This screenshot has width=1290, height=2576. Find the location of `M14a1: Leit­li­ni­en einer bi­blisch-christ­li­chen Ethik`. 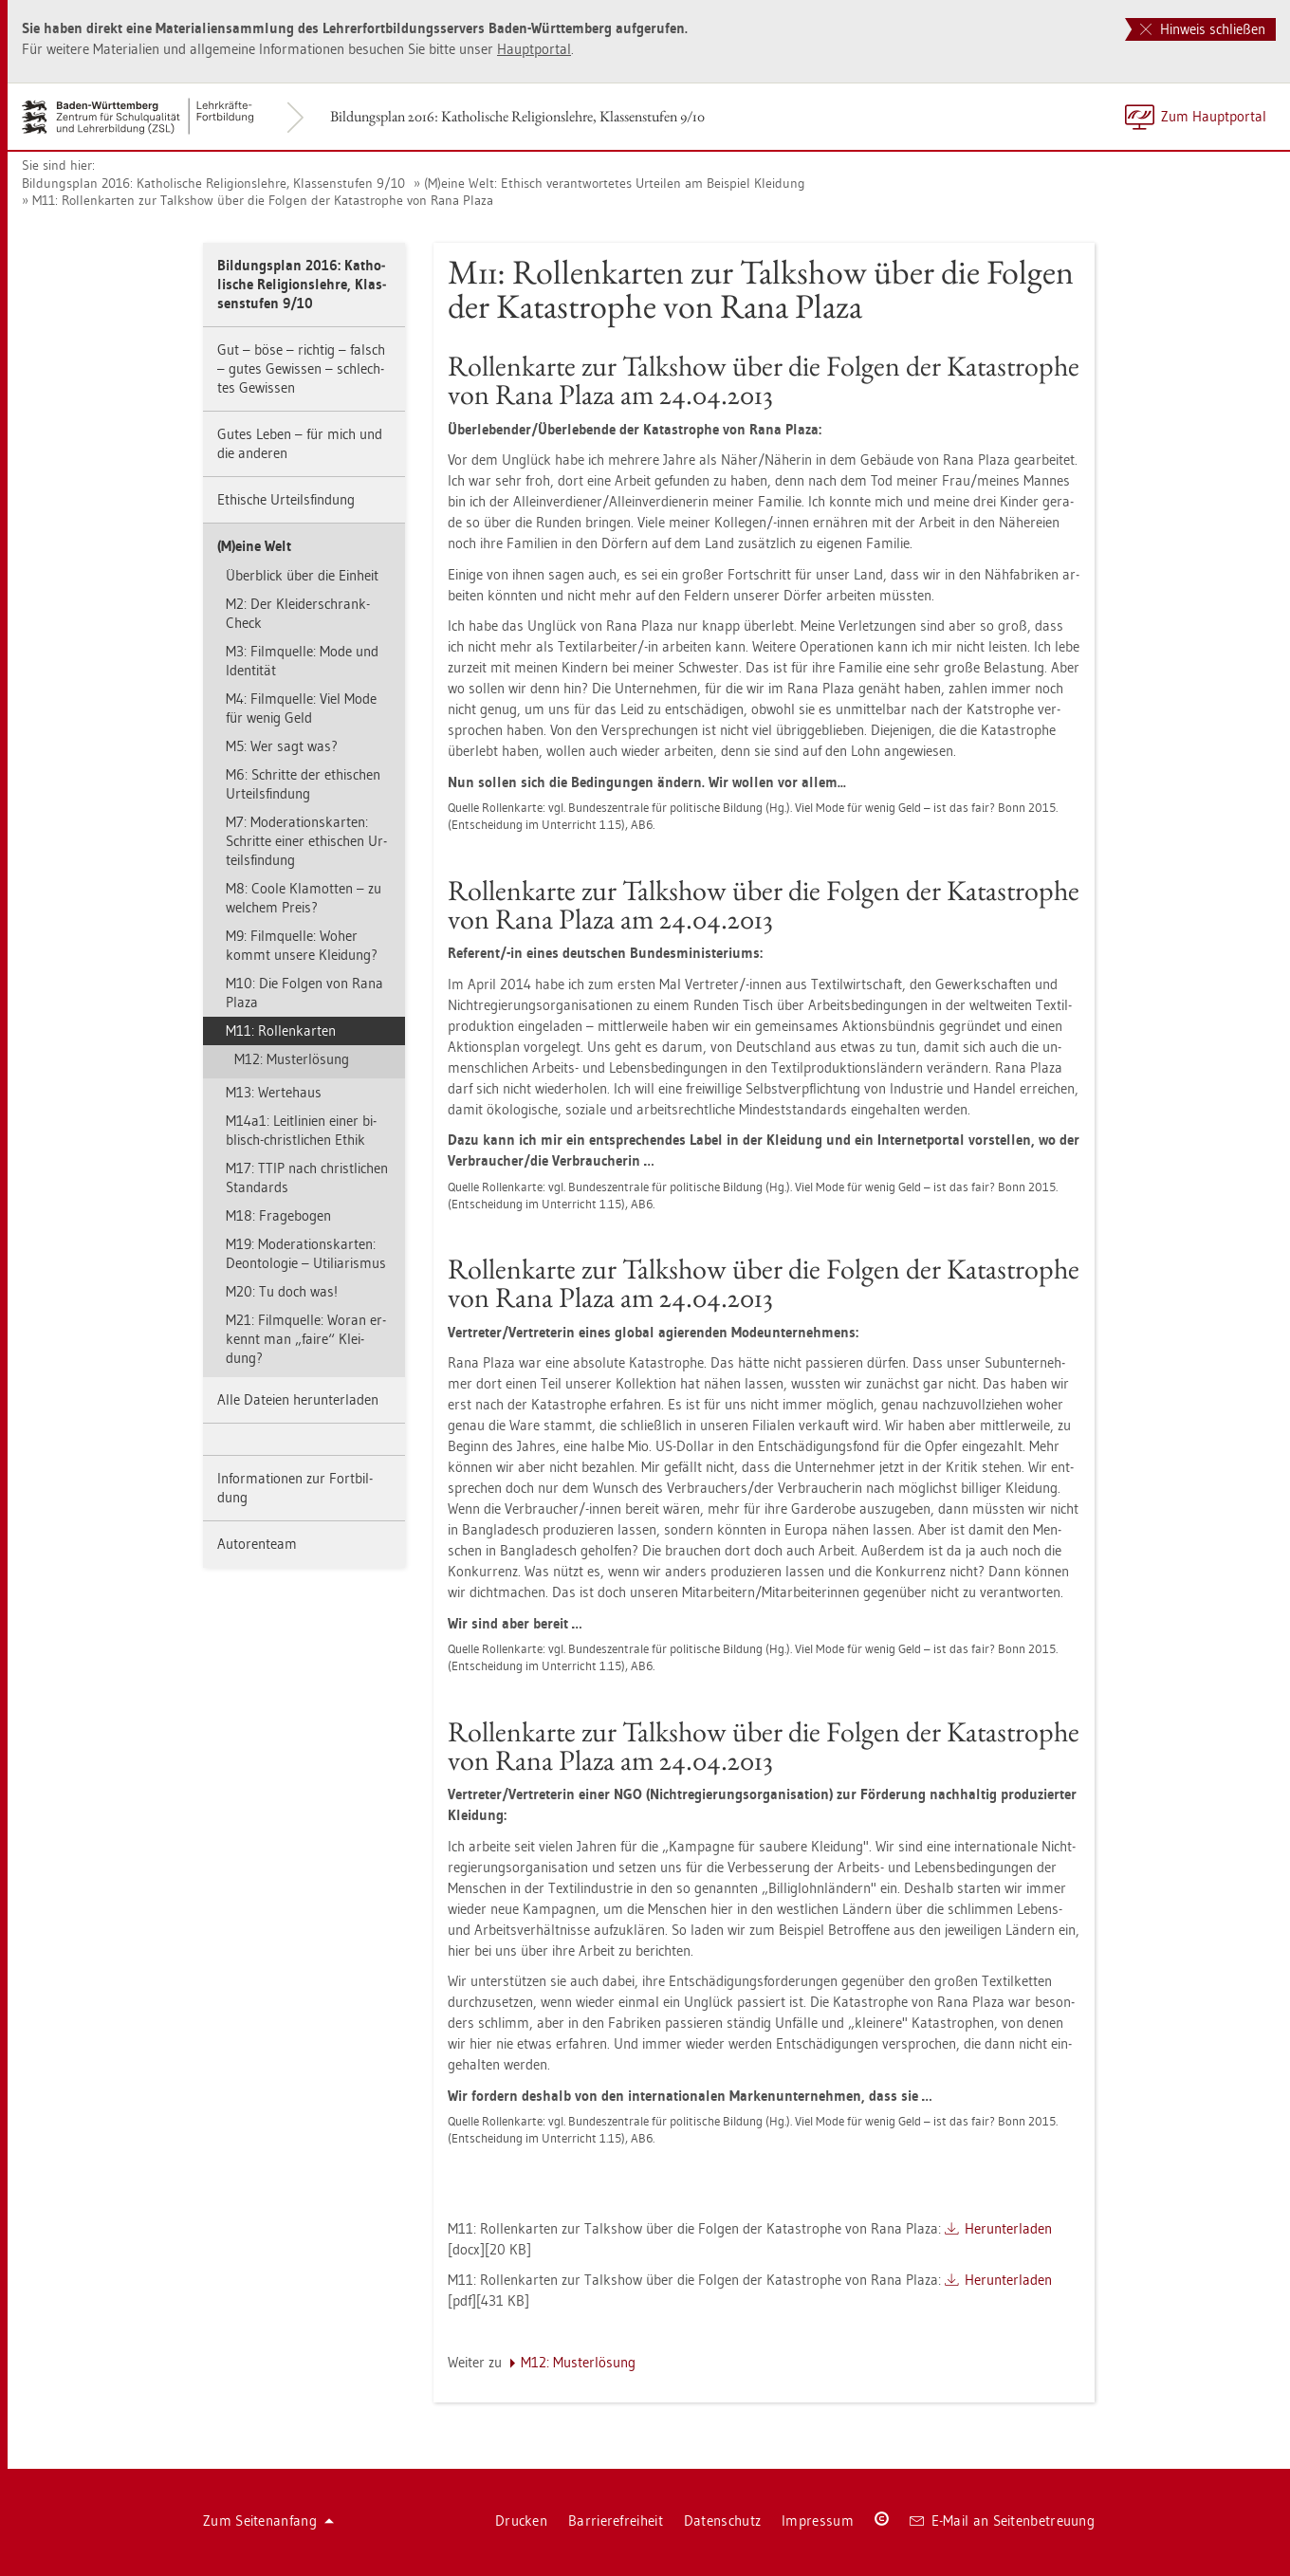

M14a1: Leit­li­ni­en einer bi­blisch-christ­li­chen Ethik is located at coordinates (301, 1130).